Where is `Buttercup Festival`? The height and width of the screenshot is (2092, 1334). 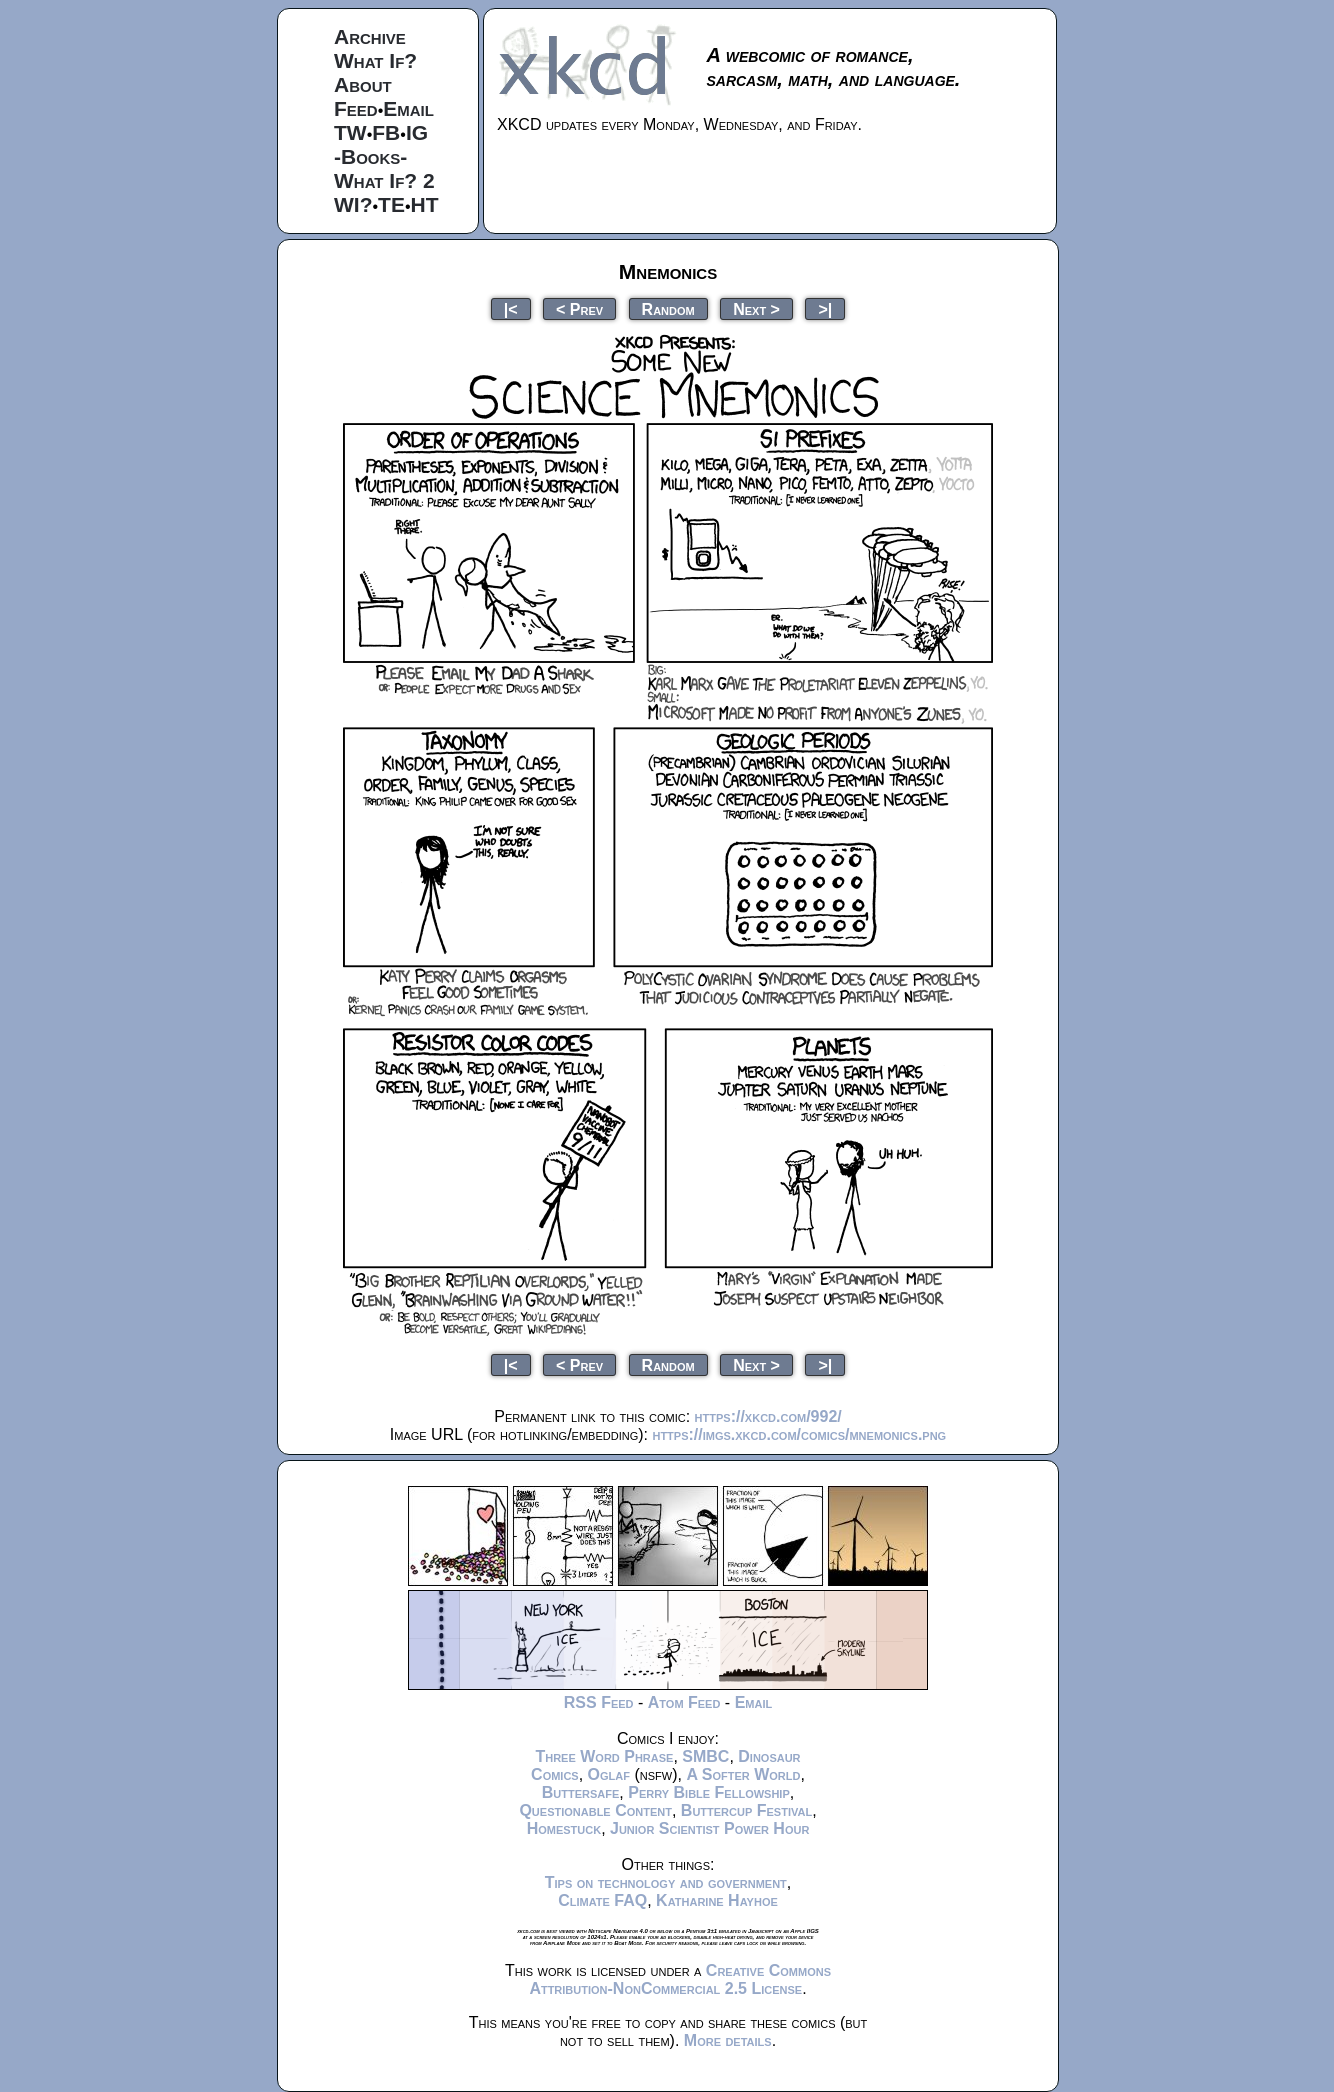 Buttercup Festival is located at coordinates (746, 1810).